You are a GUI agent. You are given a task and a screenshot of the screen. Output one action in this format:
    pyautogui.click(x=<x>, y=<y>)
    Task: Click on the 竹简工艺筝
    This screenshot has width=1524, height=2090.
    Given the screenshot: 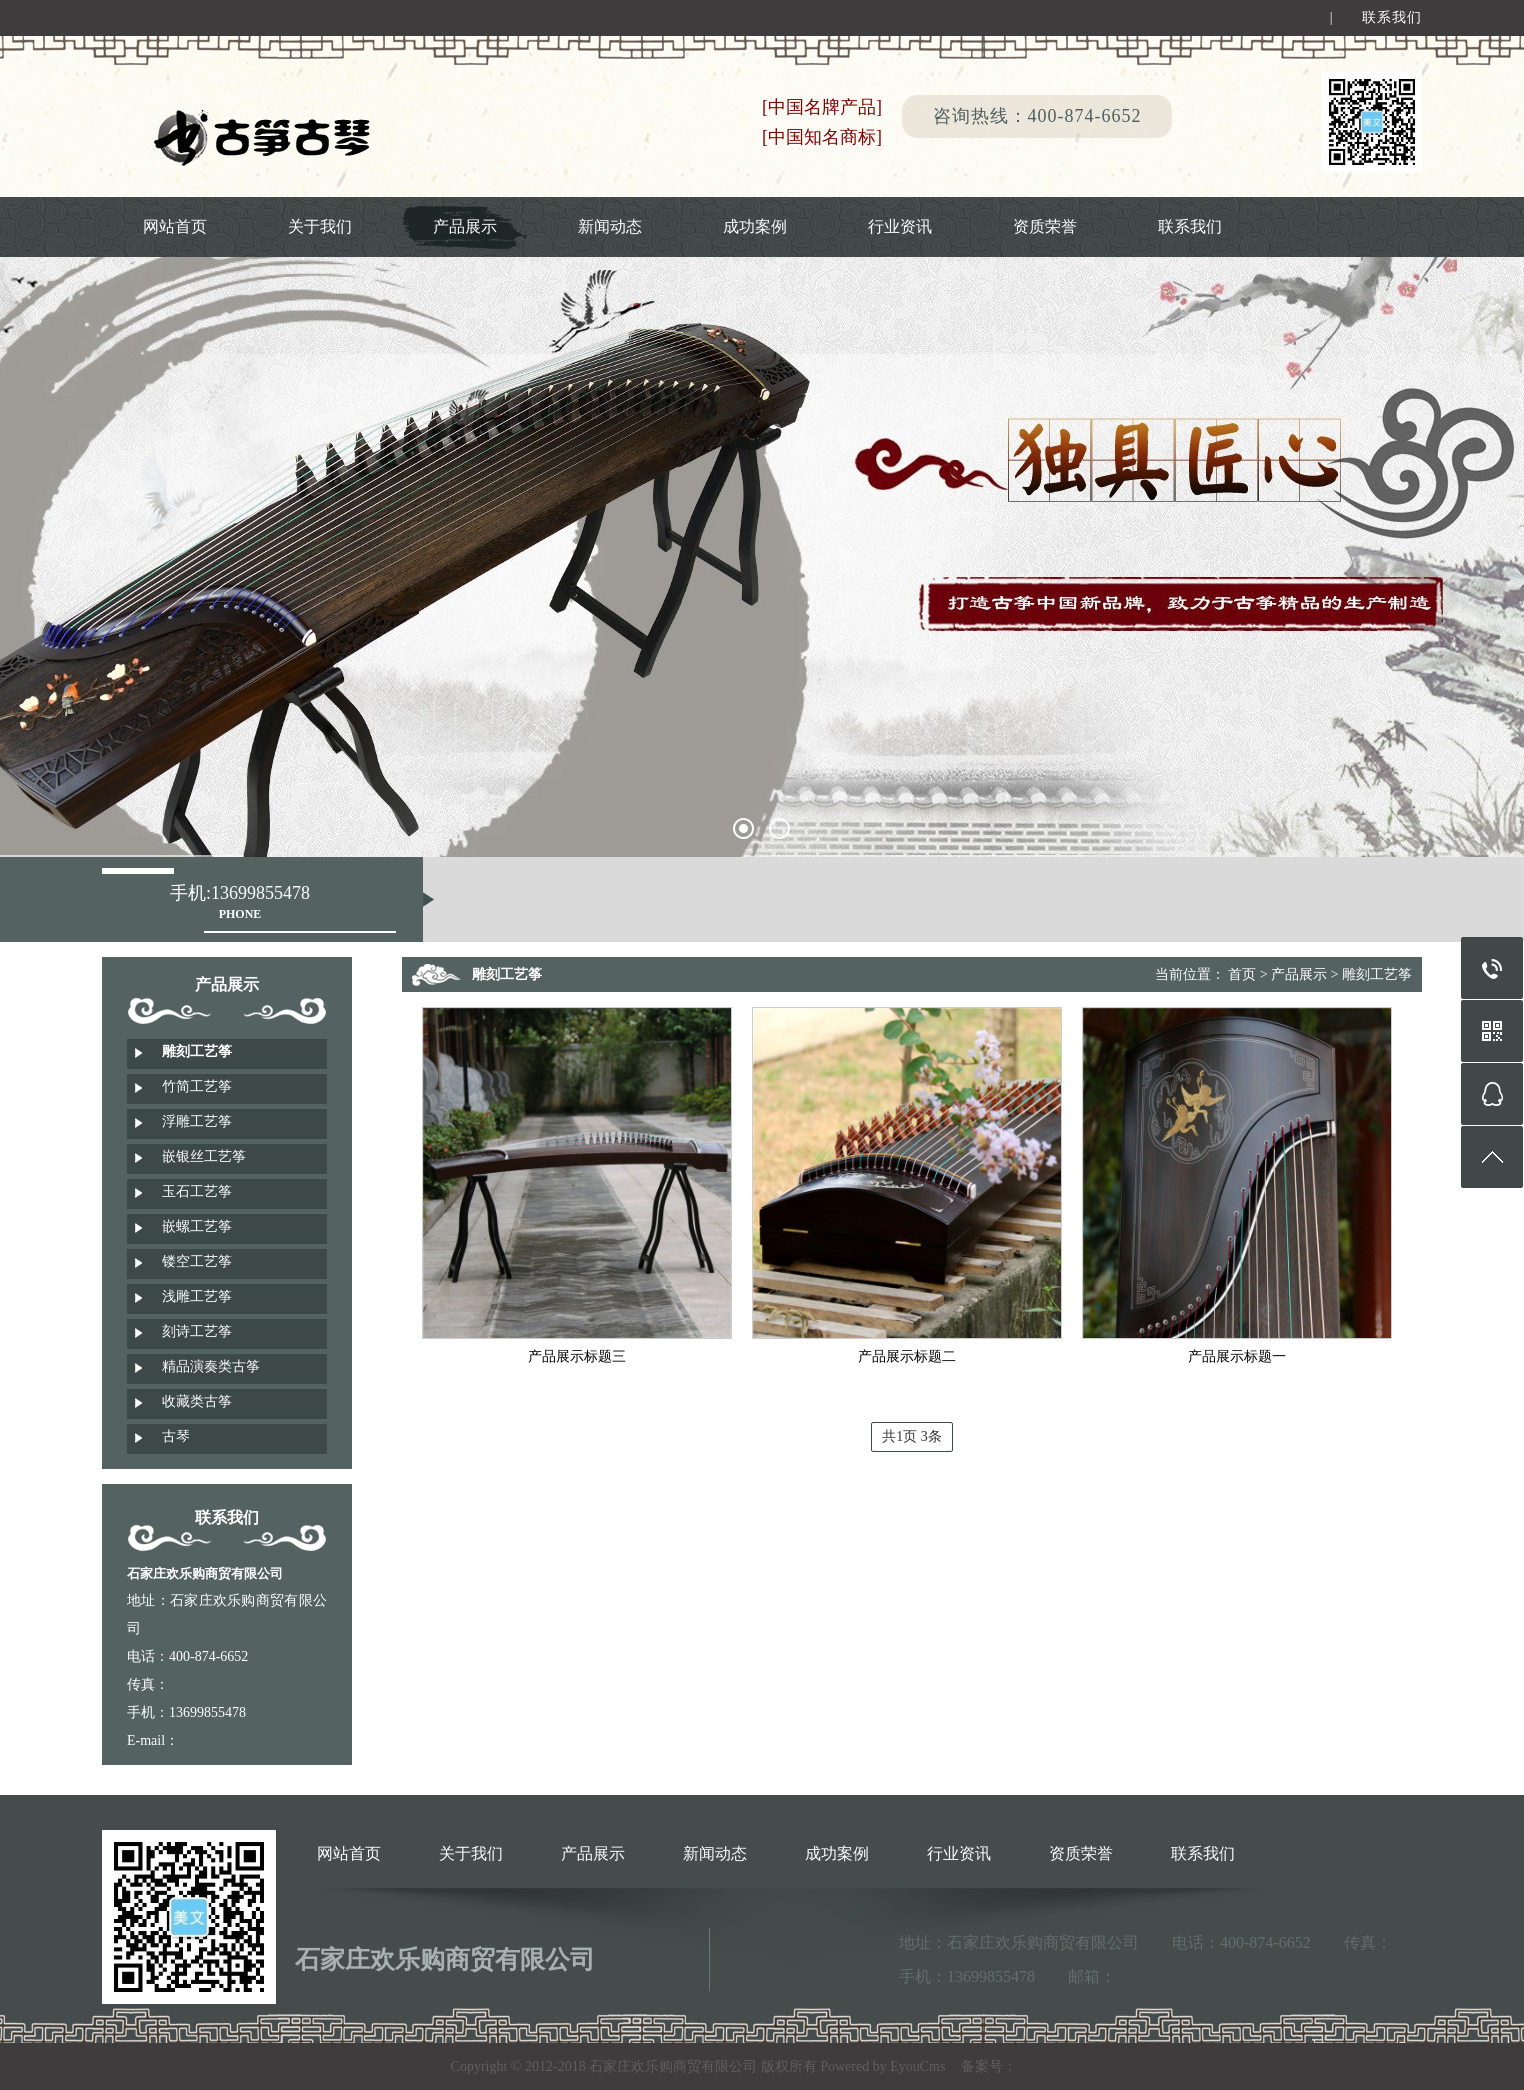 What is the action you would take?
    pyautogui.click(x=197, y=1086)
    